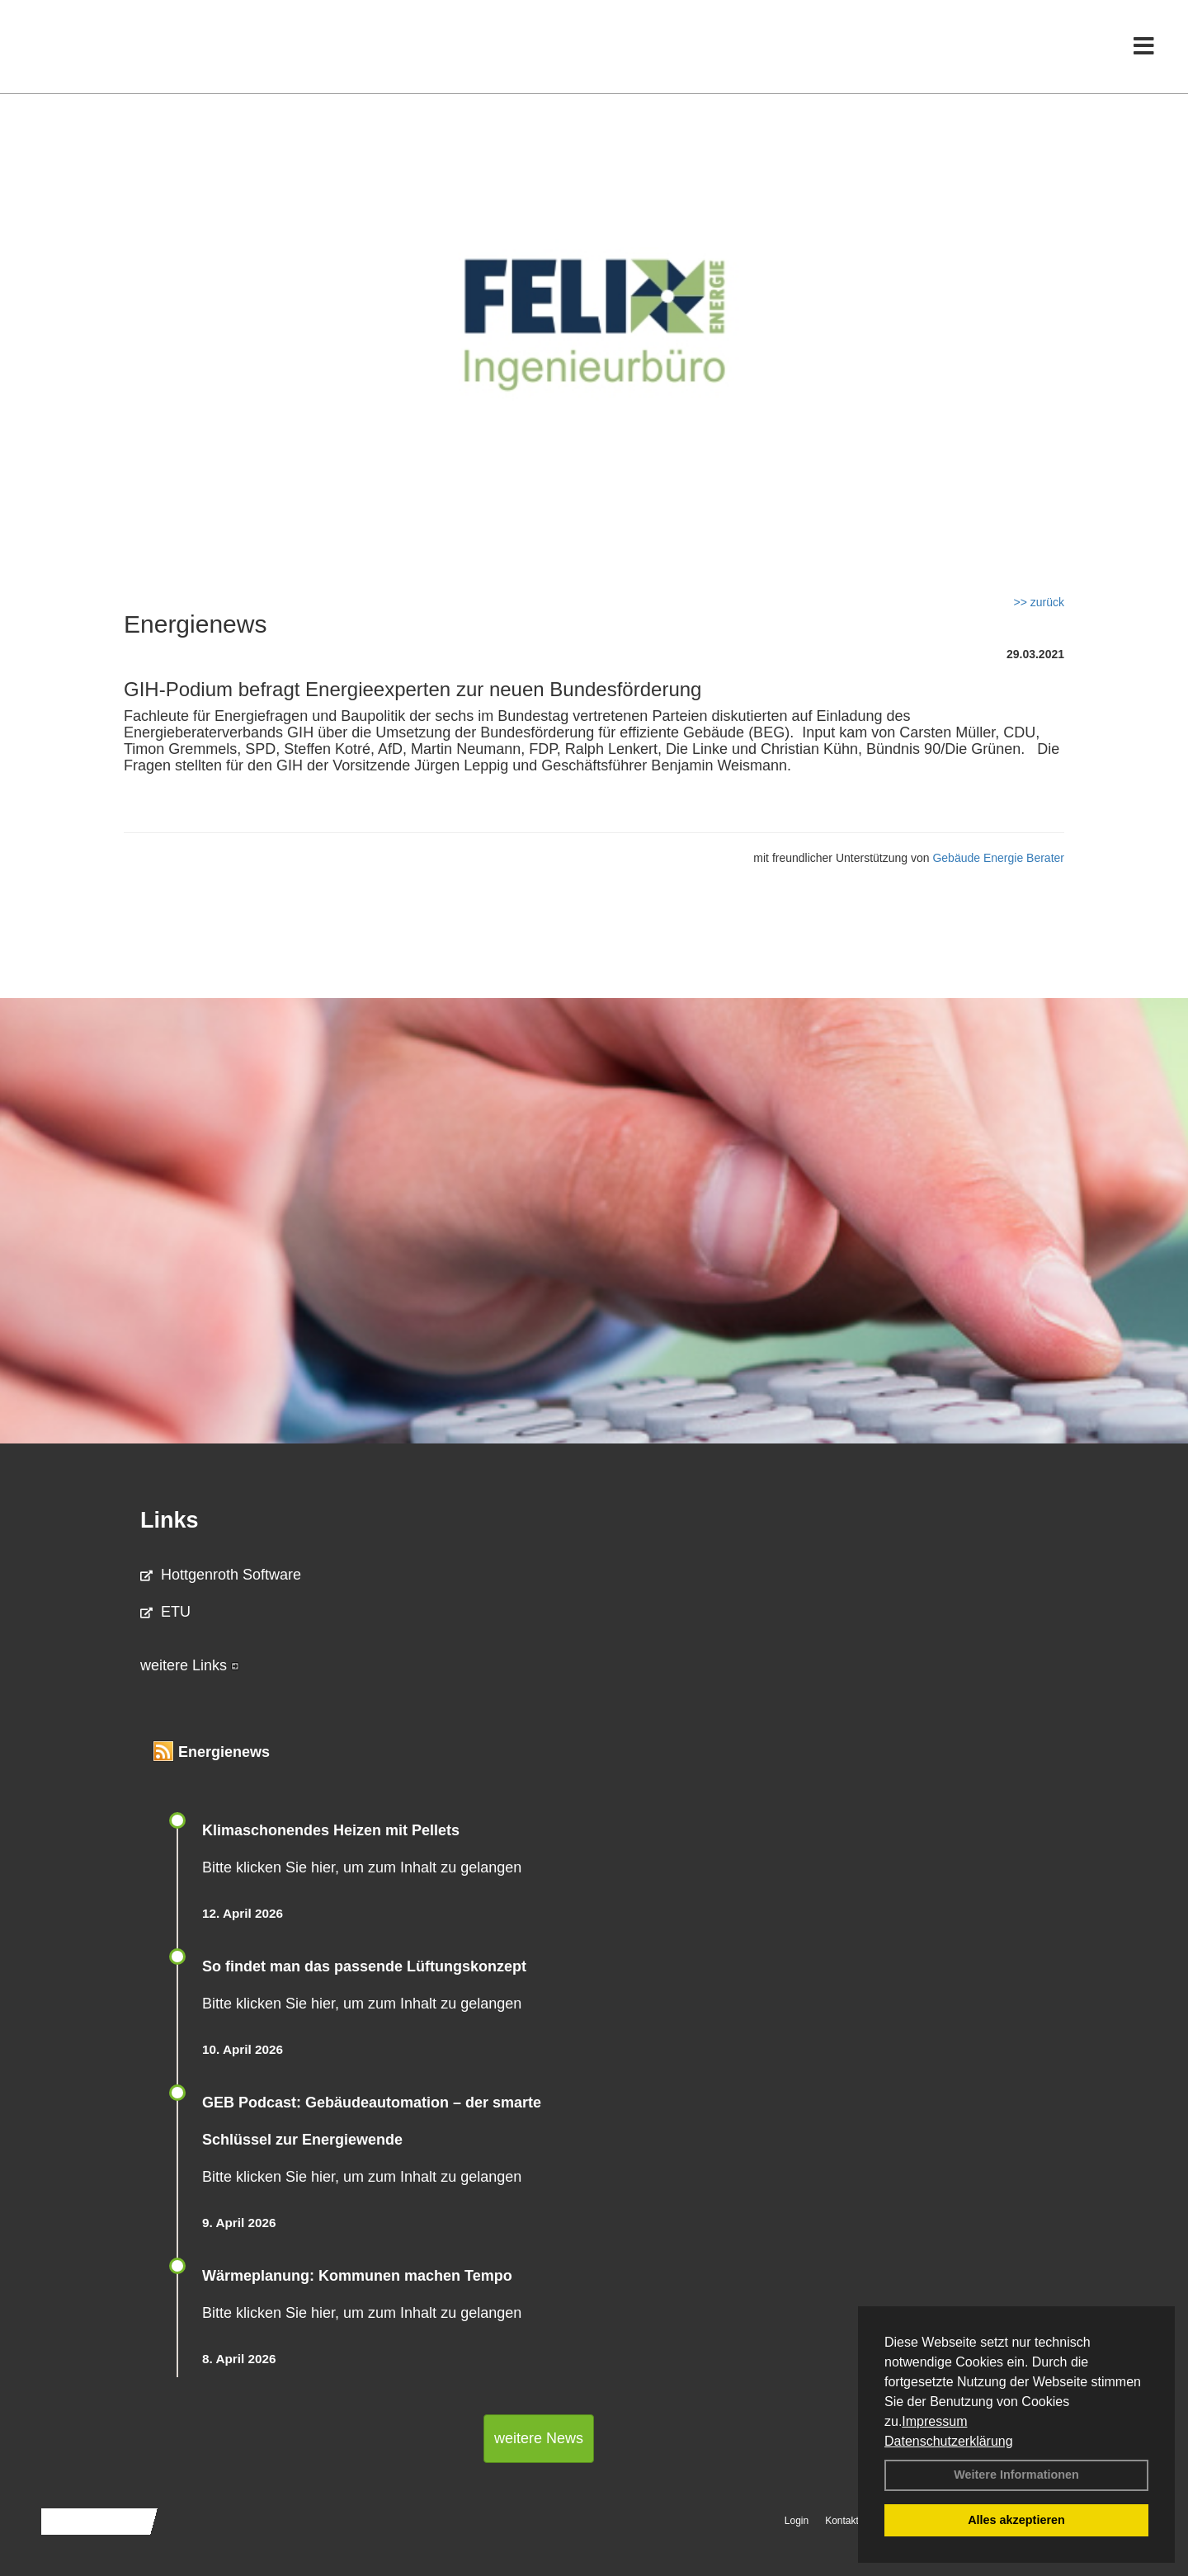 This screenshot has width=1188, height=2576. I want to click on weitere Links, so click(189, 1665).